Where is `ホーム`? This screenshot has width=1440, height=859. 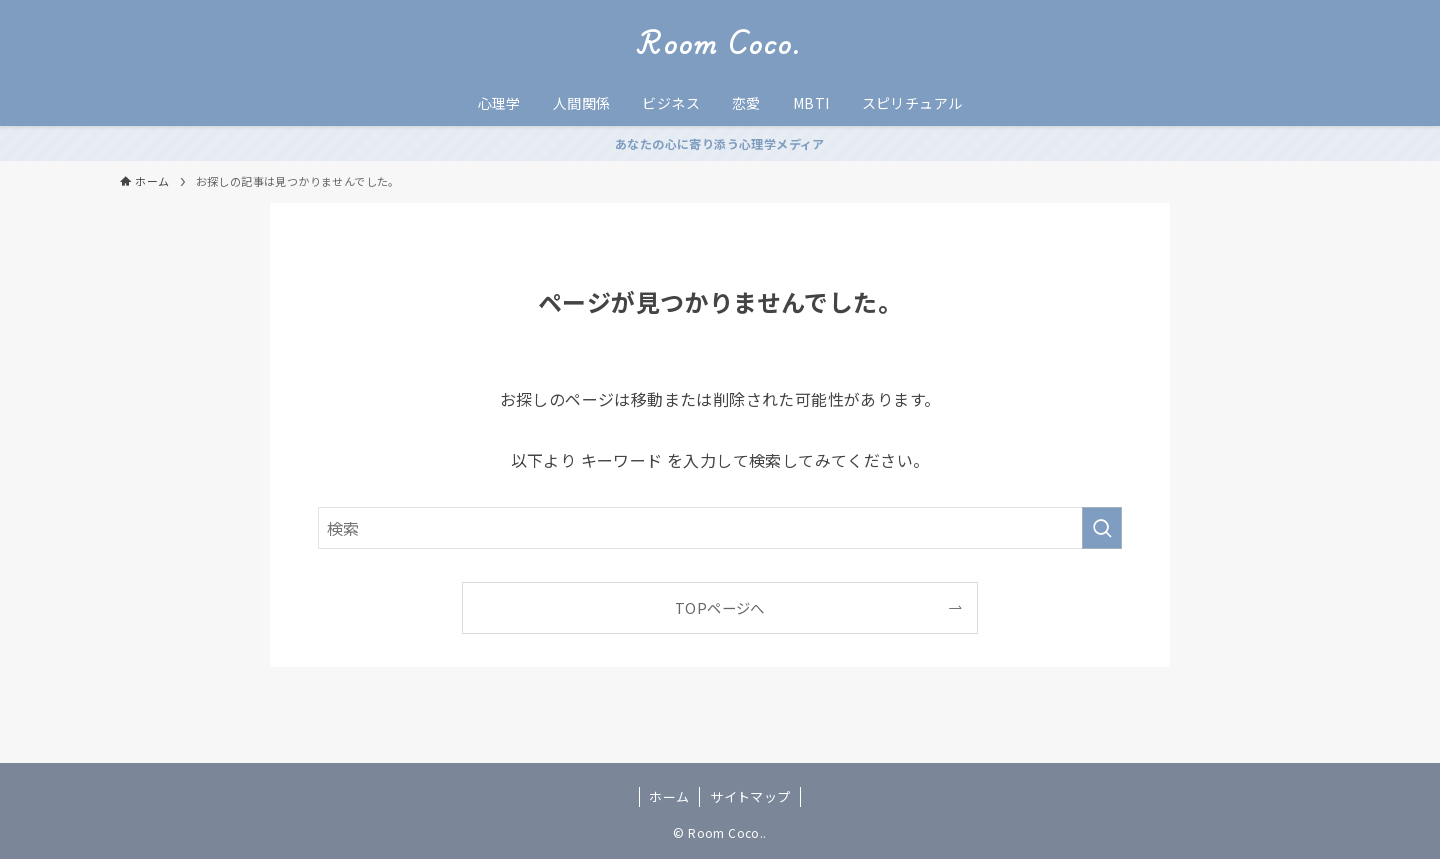
ホーム is located at coordinates (669, 796).